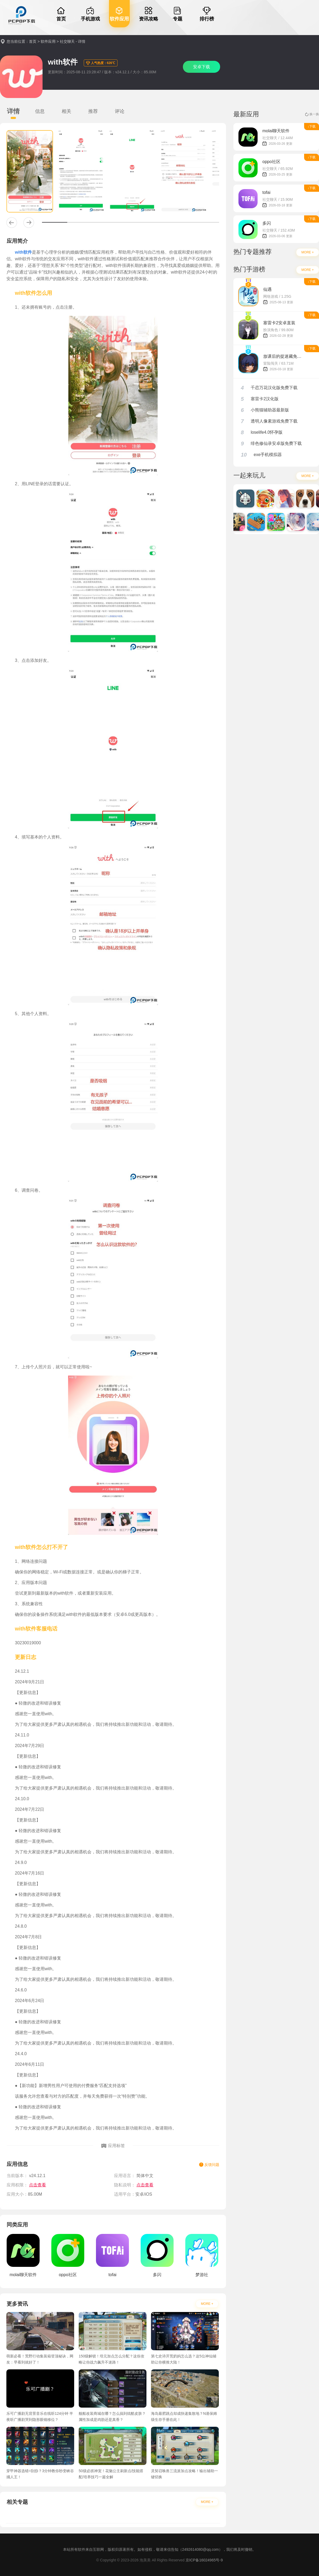  I want to click on 安卓下载, so click(201, 67).